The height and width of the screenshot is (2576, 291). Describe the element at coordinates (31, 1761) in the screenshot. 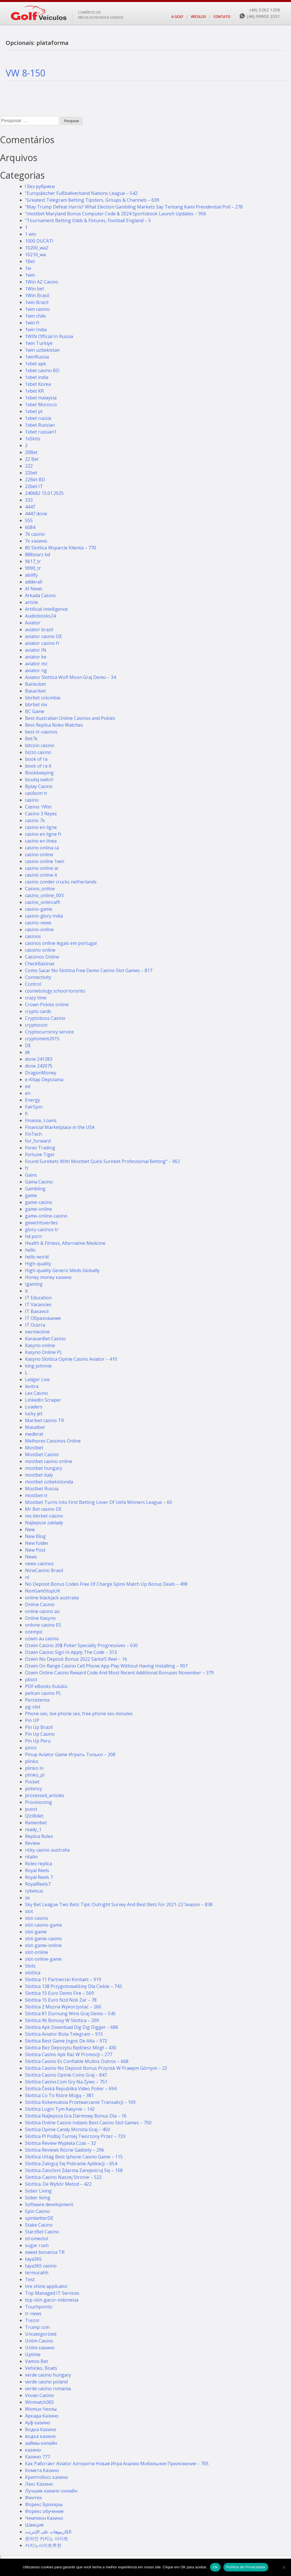

I see `plinko` at that location.